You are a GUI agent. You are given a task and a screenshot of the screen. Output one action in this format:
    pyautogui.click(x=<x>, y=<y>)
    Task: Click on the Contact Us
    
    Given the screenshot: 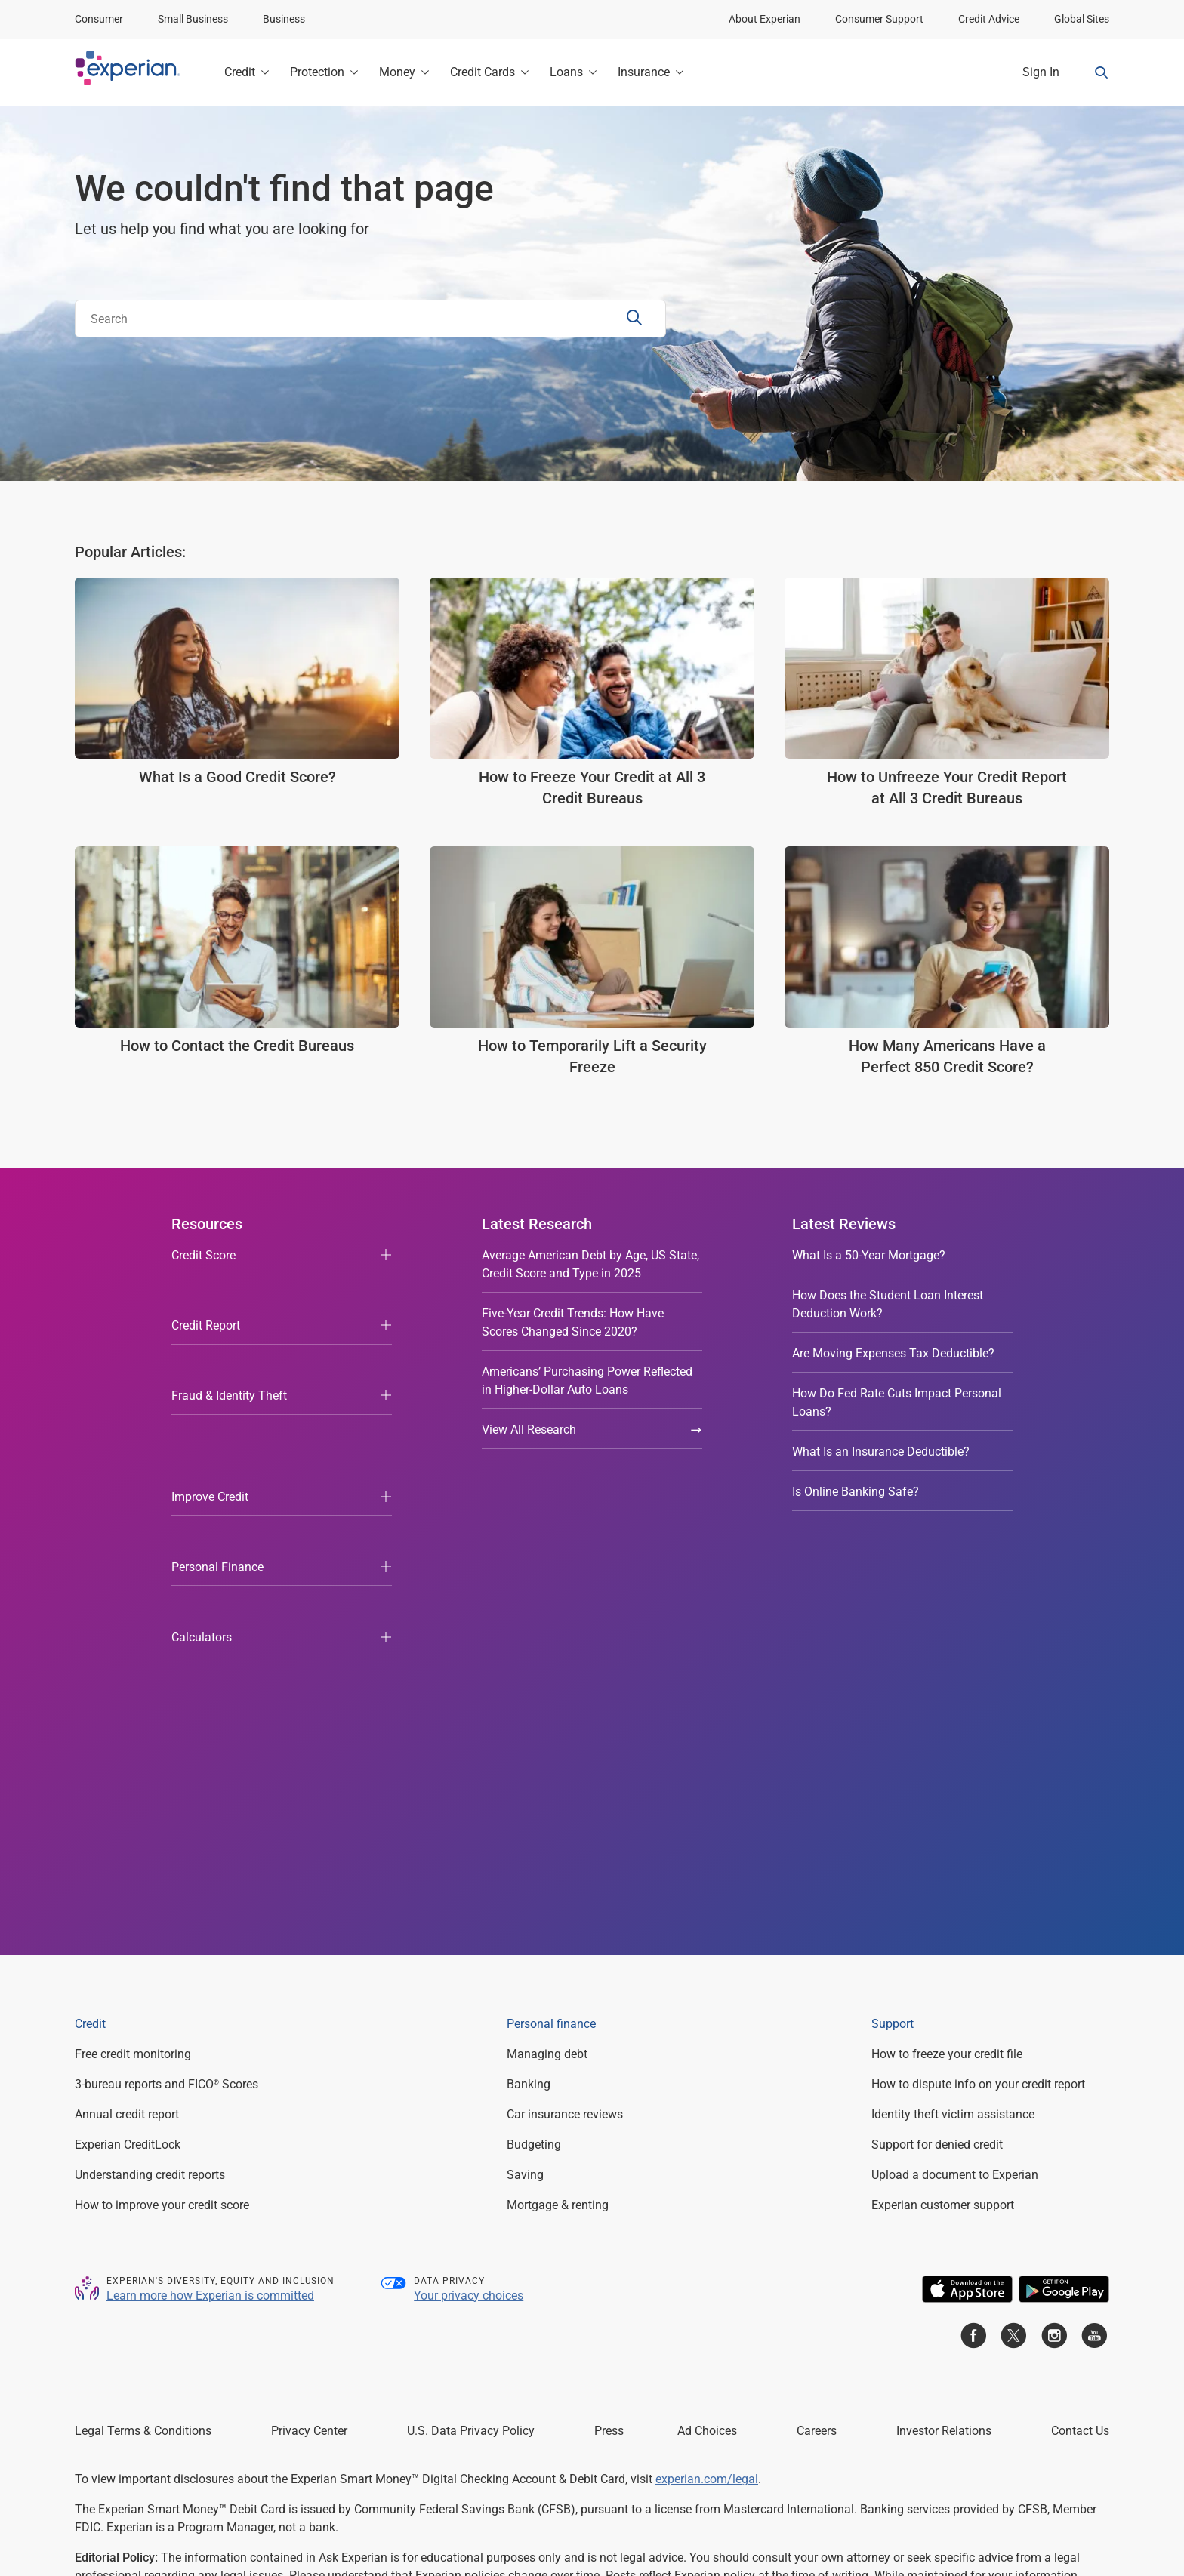 What is the action you would take?
    pyautogui.click(x=1080, y=2032)
    